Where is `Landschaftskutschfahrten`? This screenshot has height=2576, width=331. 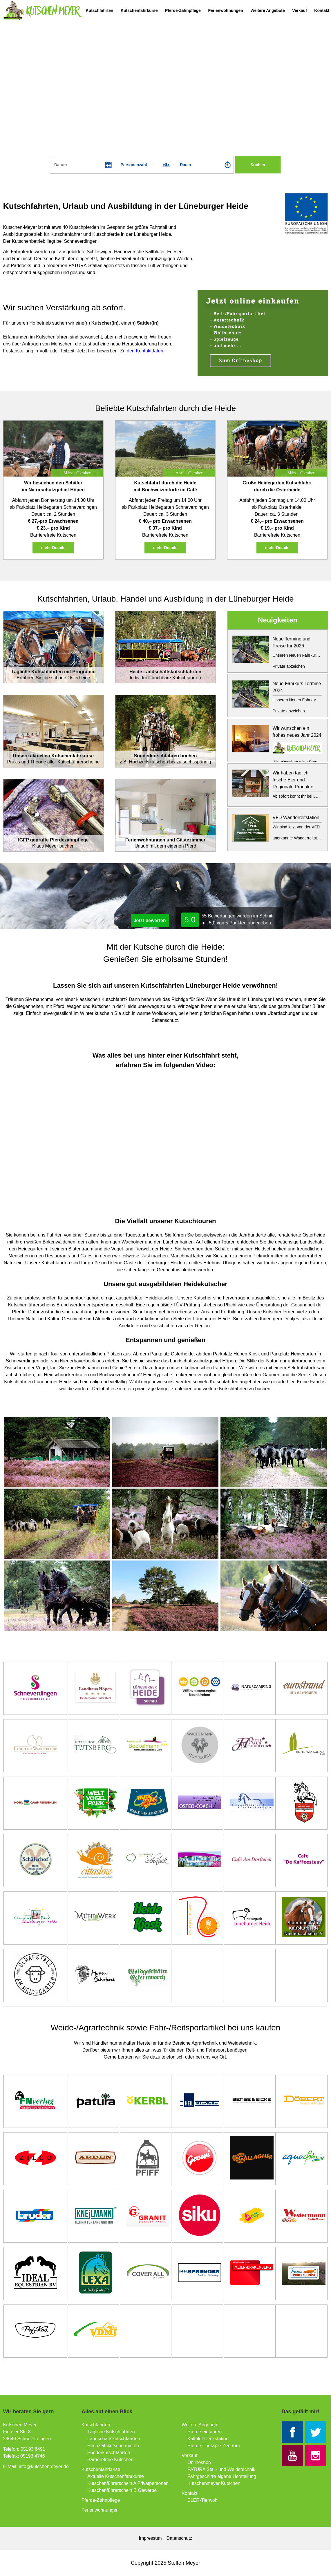
Landschaftskutschfahrten is located at coordinates (113, 2438).